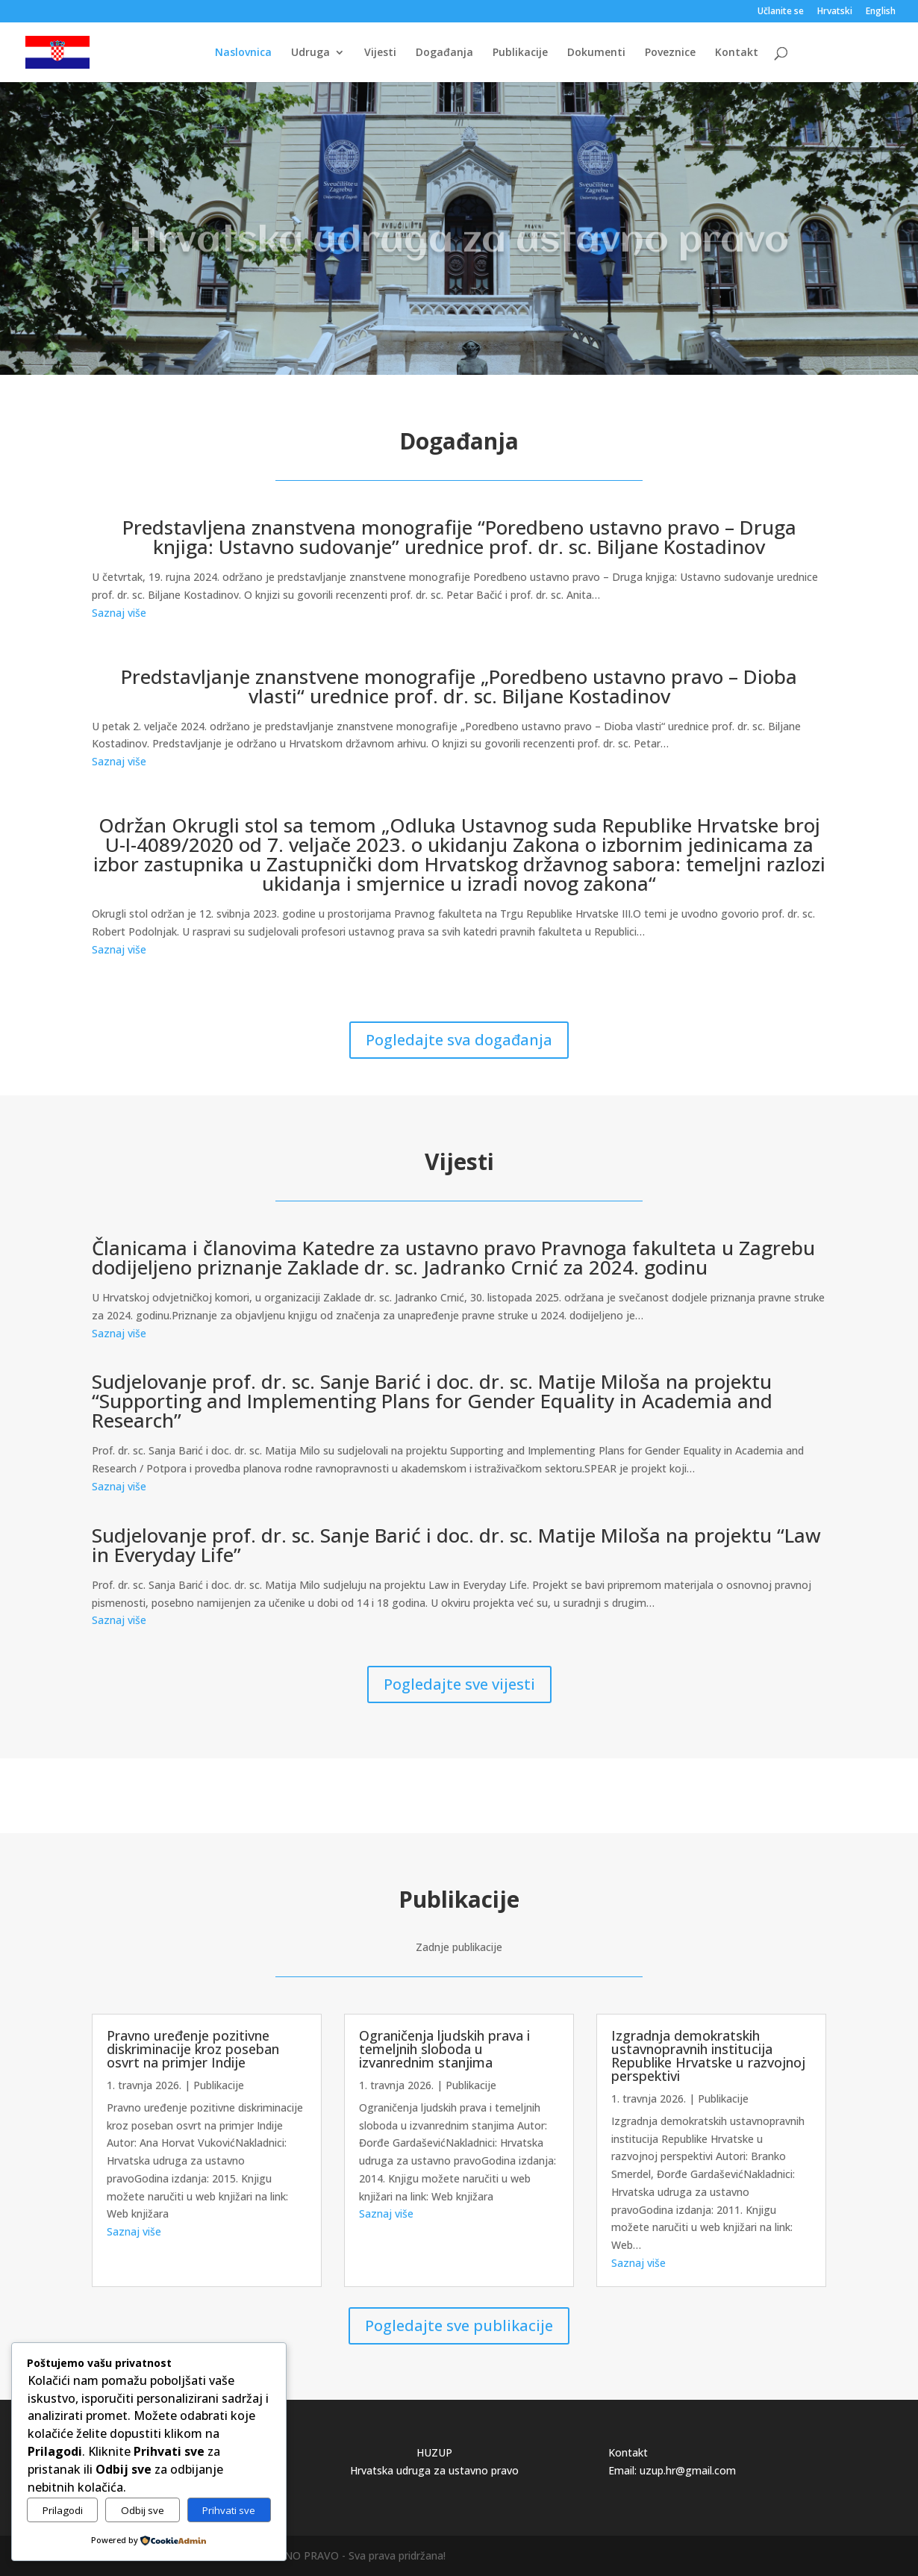 The height and width of the screenshot is (2576, 918). What do you see at coordinates (310, 53) in the screenshot?
I see `Udruga` at bounding box center [310, 53].